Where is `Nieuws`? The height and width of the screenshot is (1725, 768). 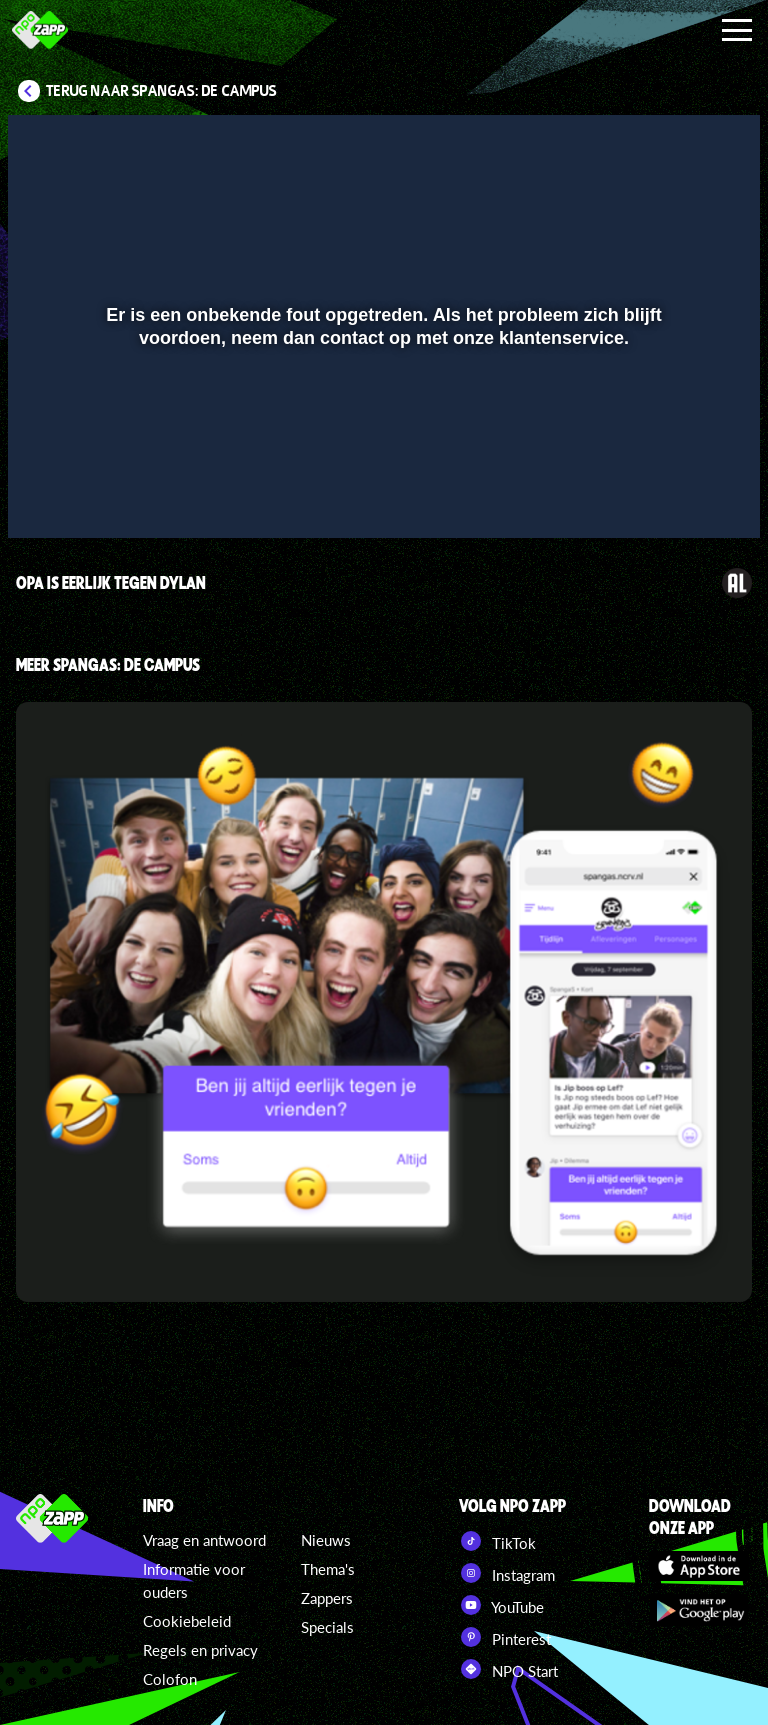
Nieuws is located at coordinates (326, 1540).